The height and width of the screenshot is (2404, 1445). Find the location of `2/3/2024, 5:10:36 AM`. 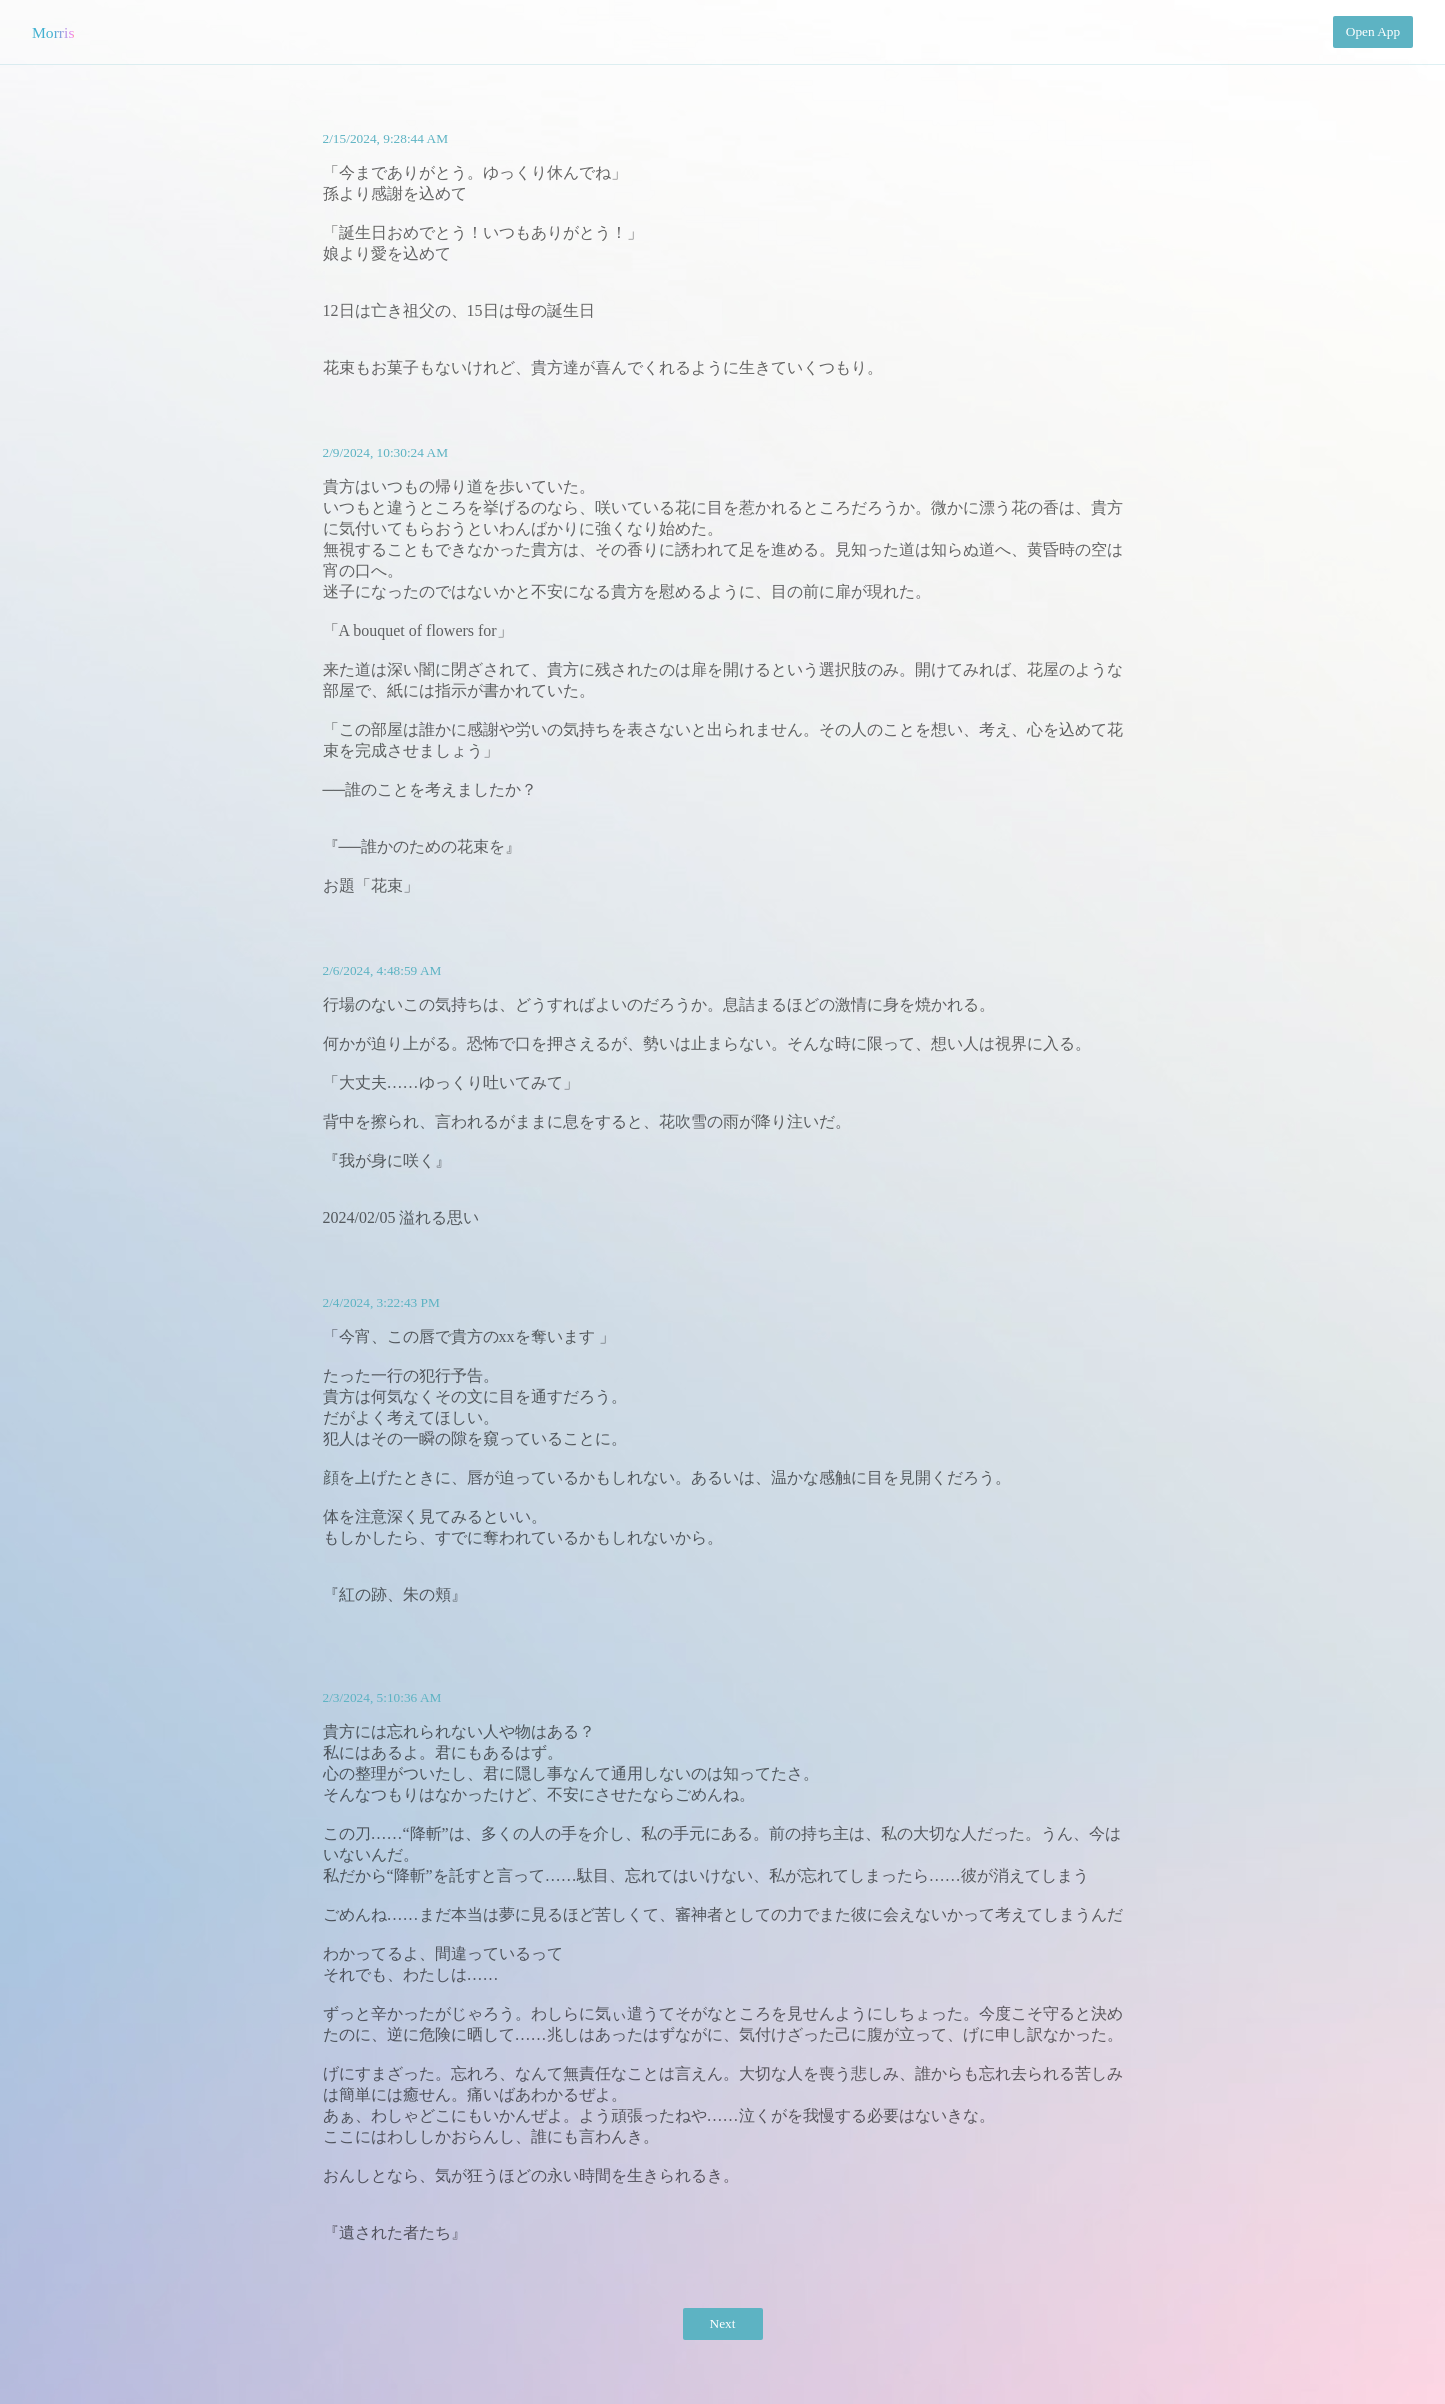

2/3/2024, 5:10:36 AM is located at coordinates (382, 1697).